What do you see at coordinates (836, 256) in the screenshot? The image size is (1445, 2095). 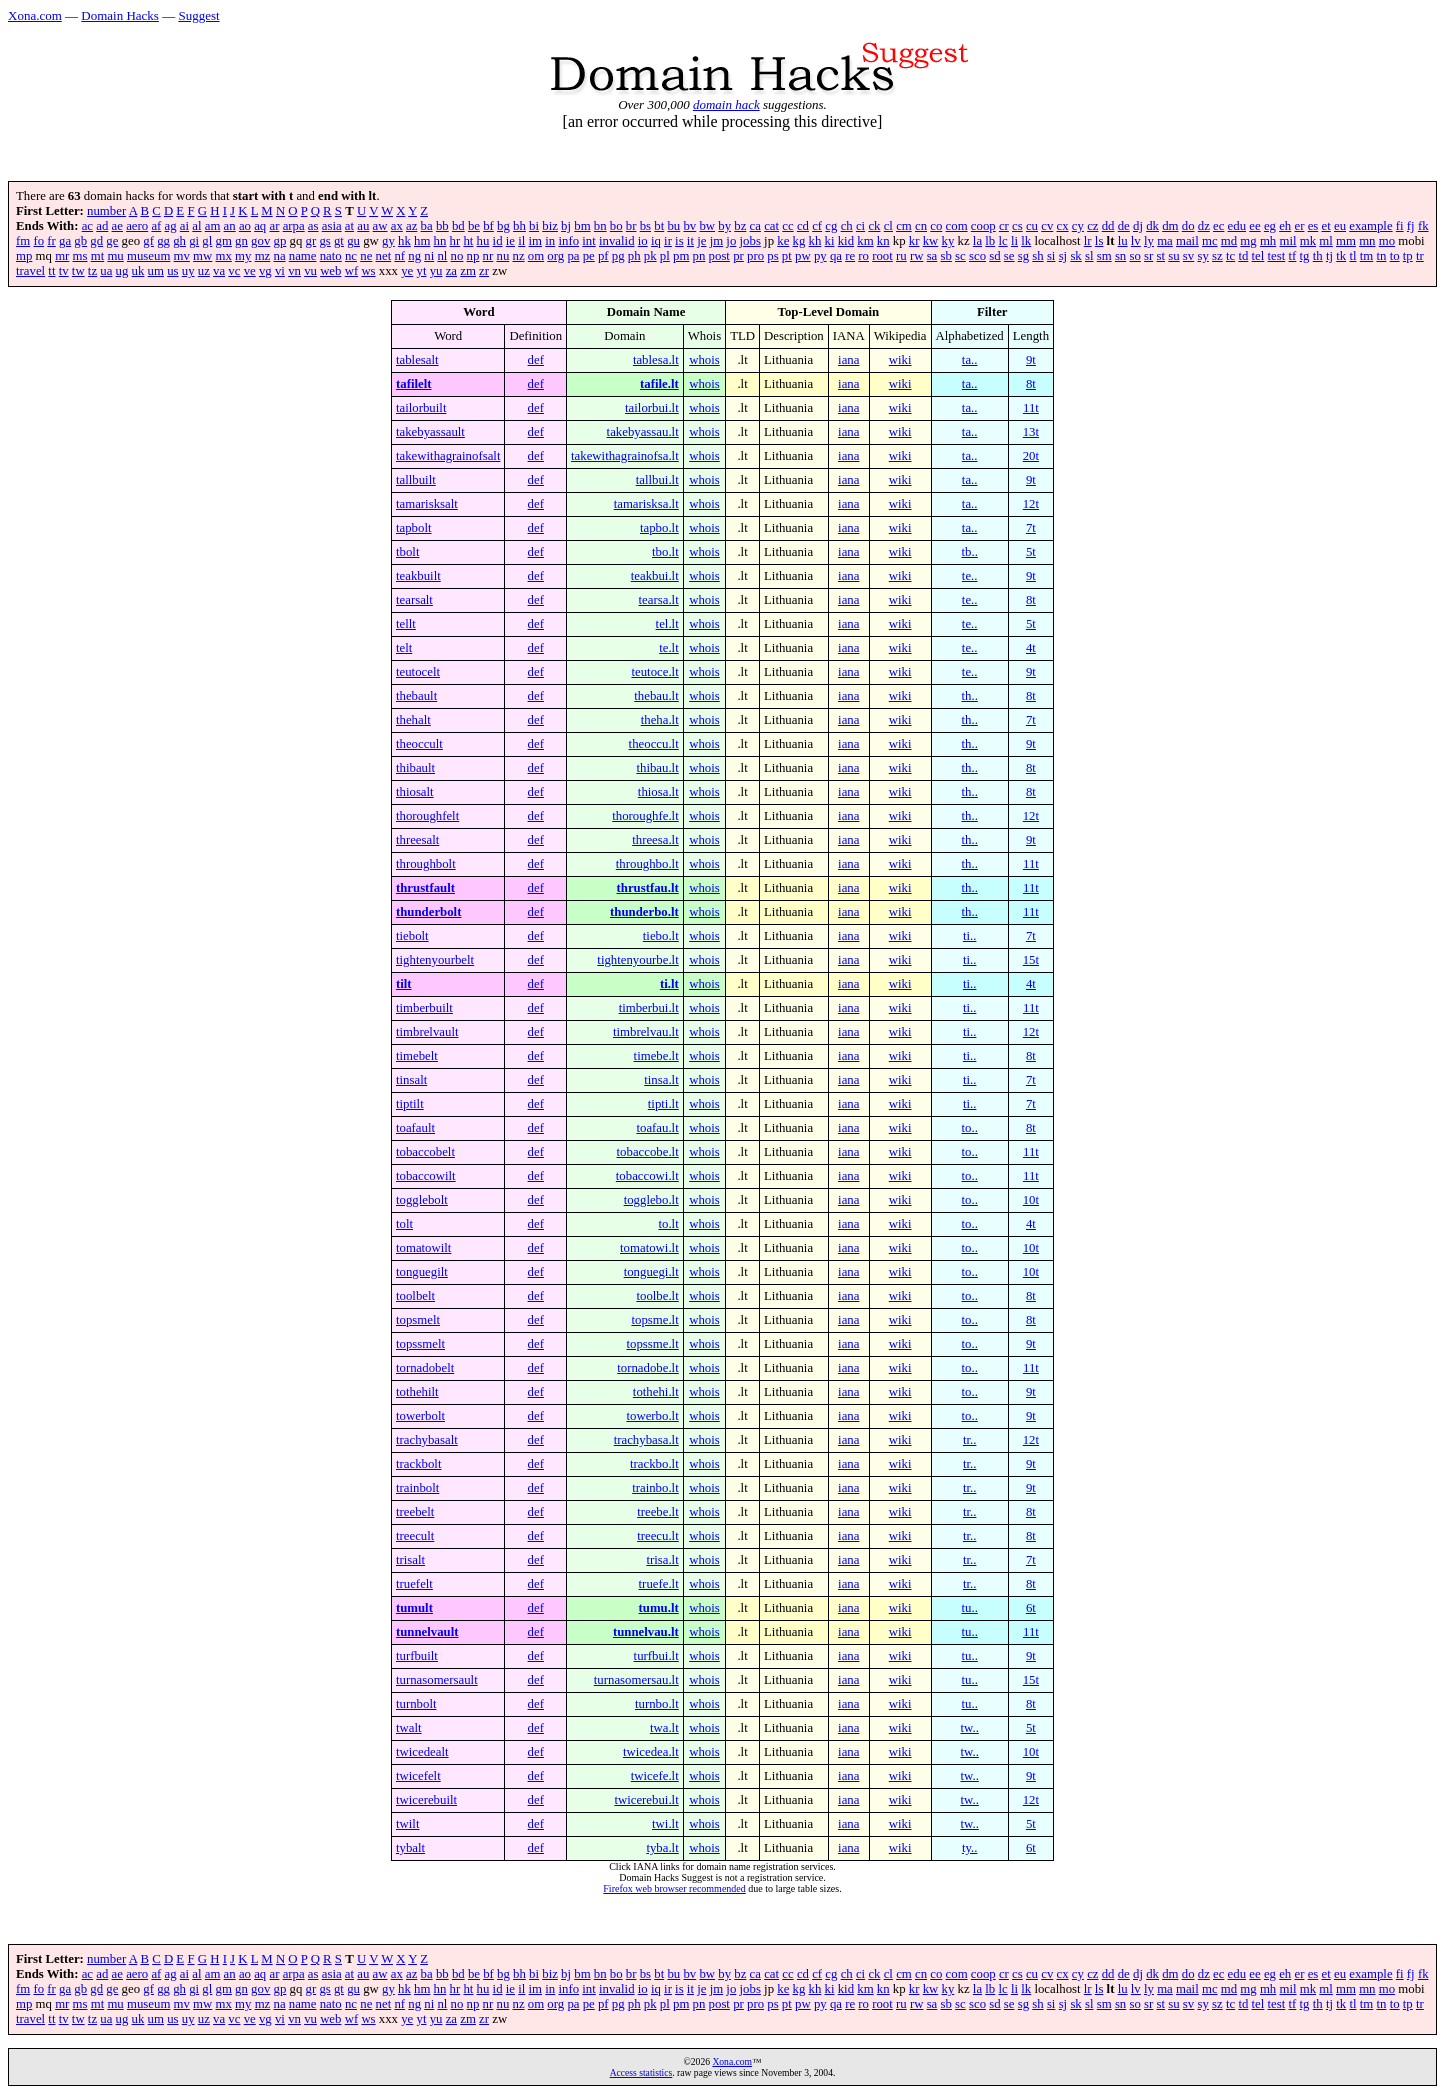 I see `qa` at bounding box center [836, 256].